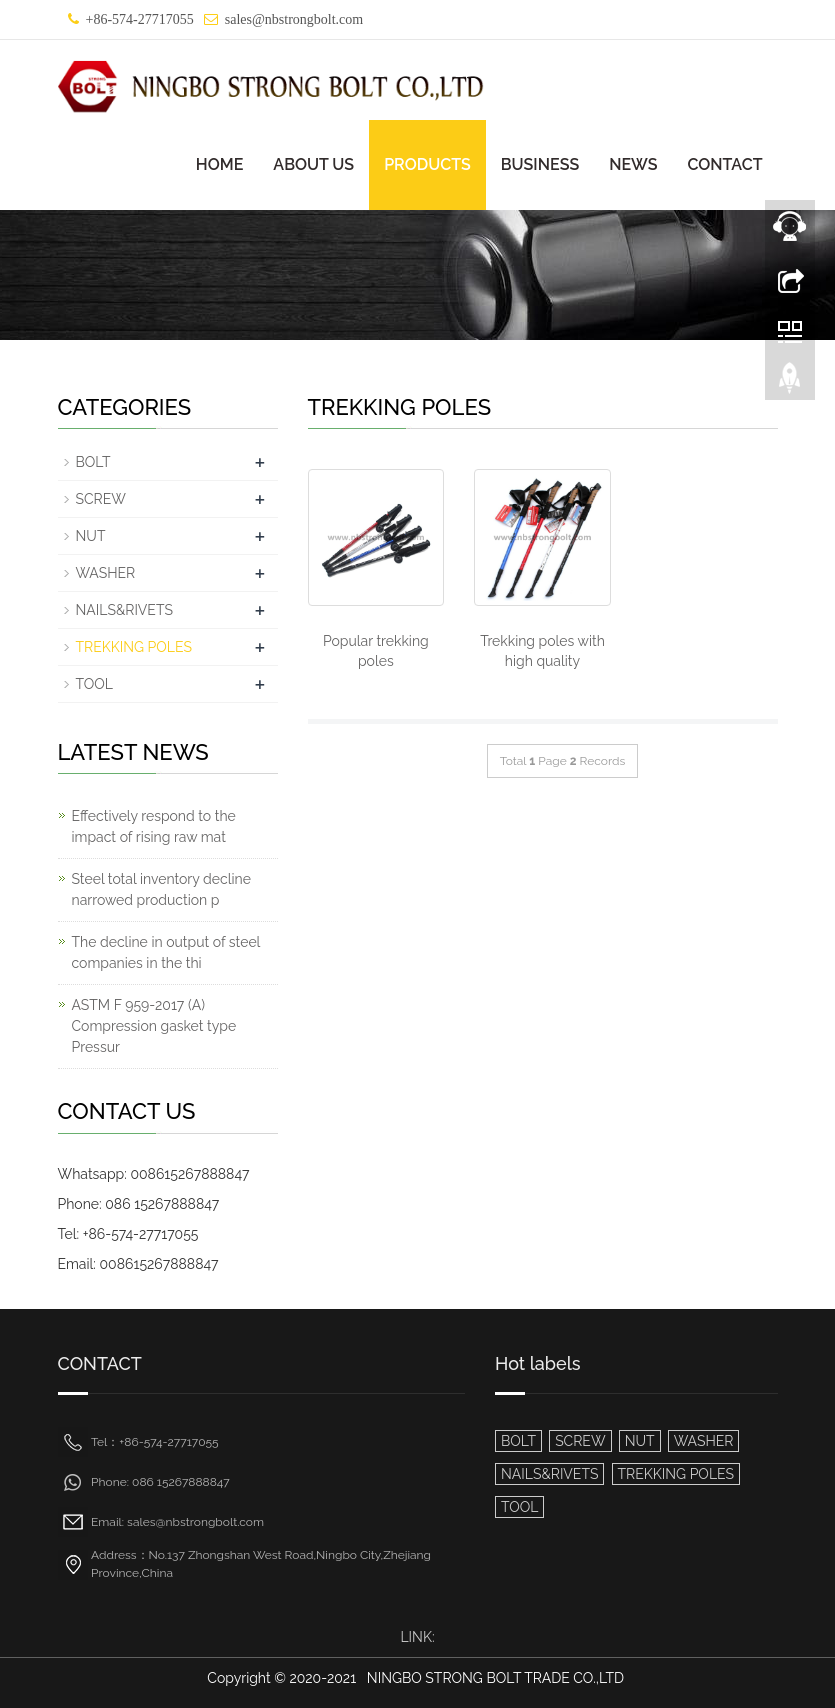  What do you see at coordinates (134, 647) in the screenshot?
I see `TREKKING POLES` at bounding box center [134, 647].